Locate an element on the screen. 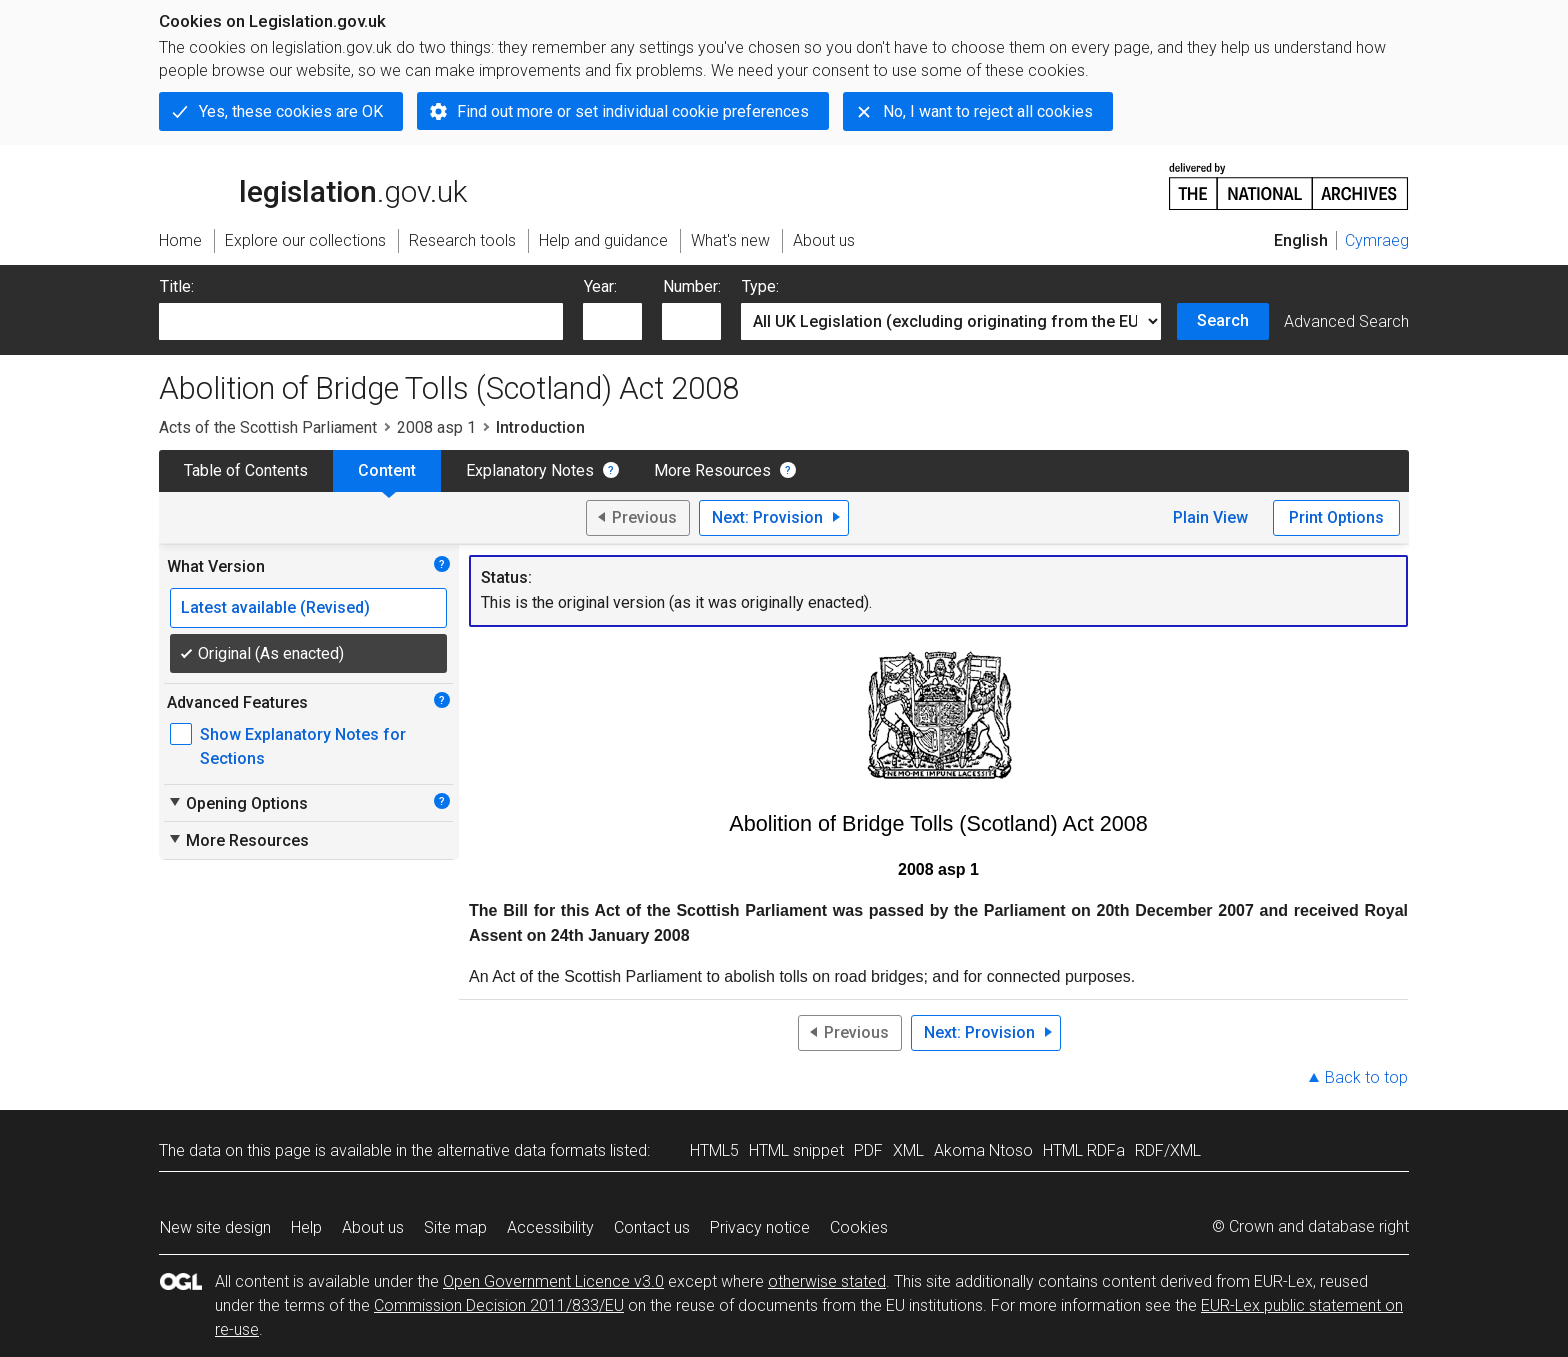 This screenshot has height=1357, width=1568. Privacy notice is located at coordinates (760, 1227).